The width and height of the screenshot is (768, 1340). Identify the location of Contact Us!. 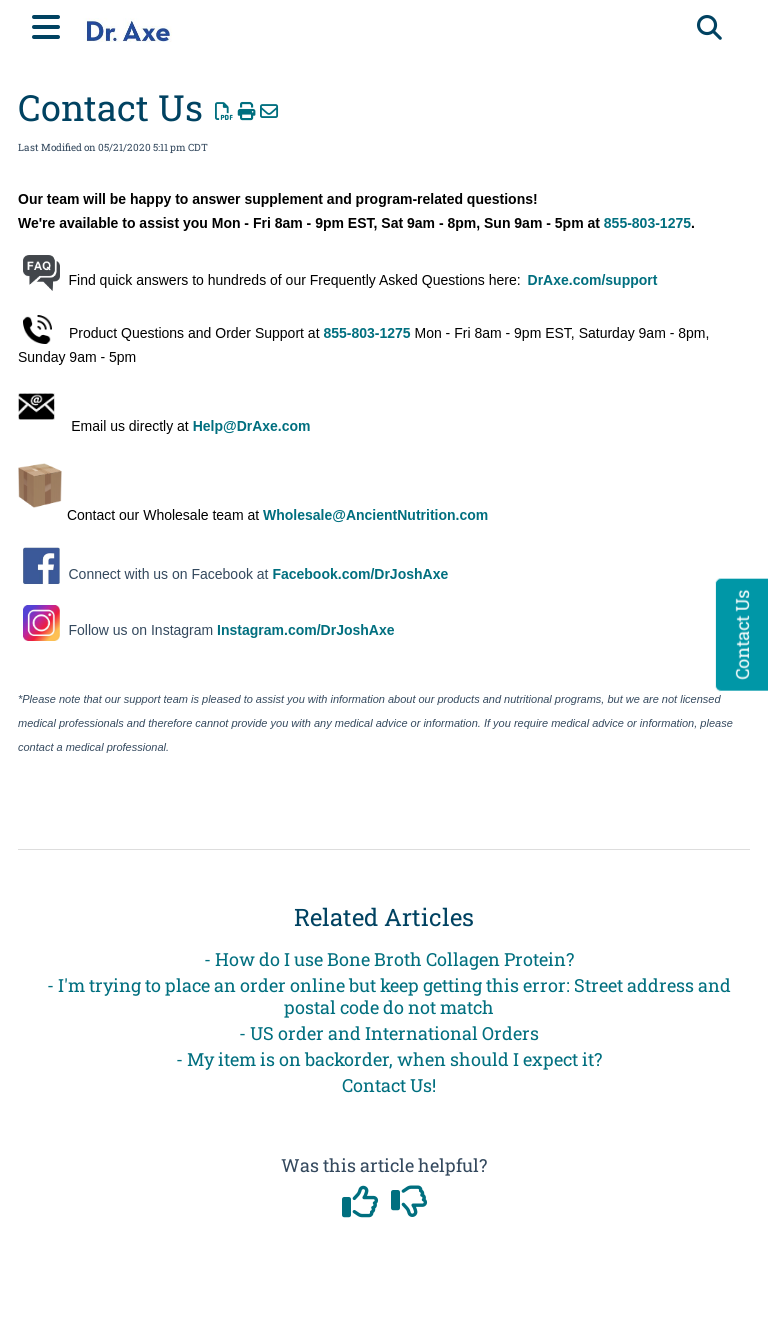
(389, 1085).